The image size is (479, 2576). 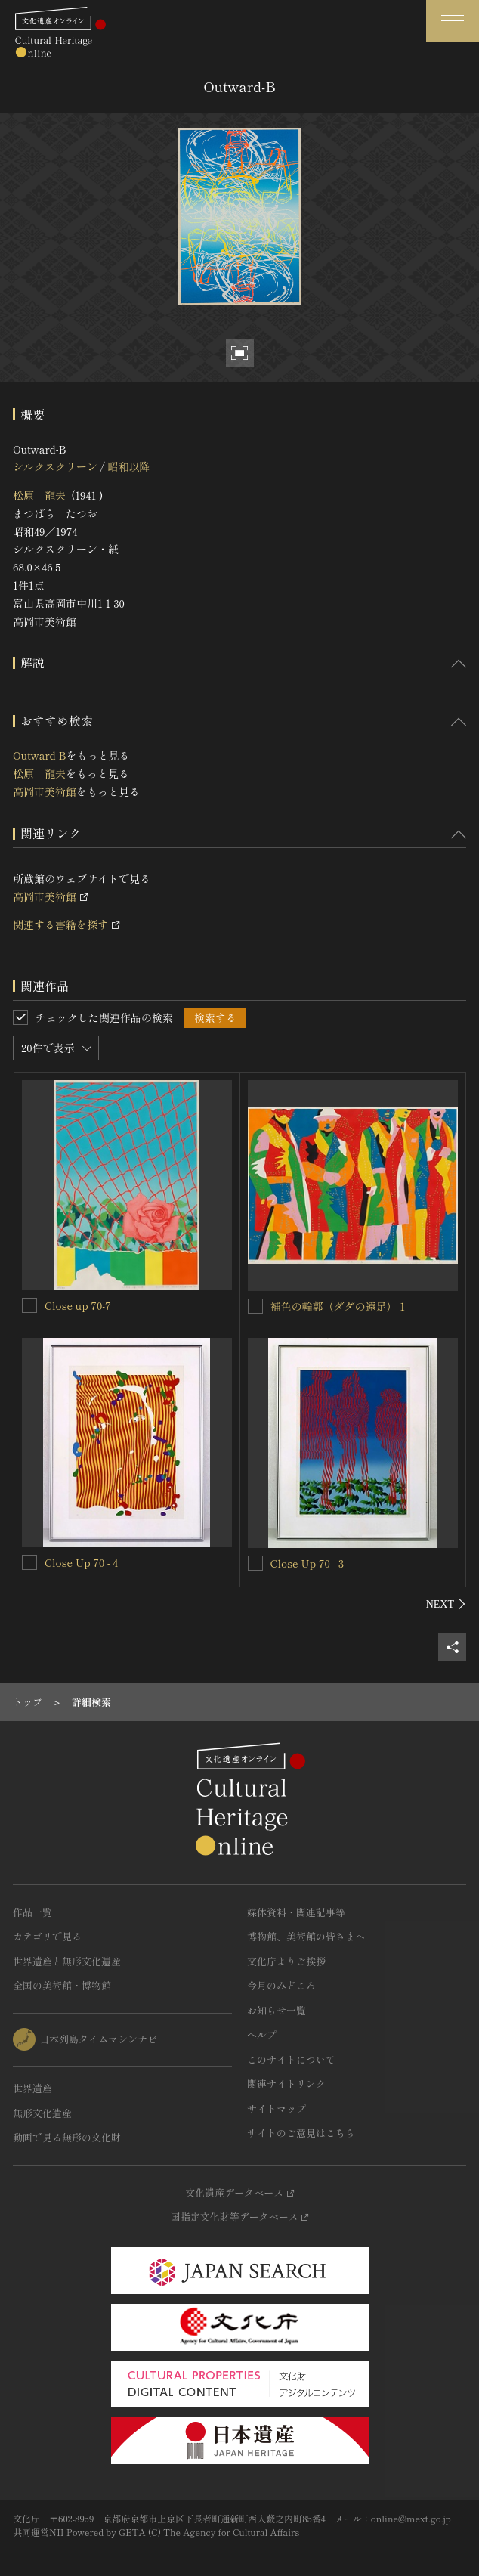 What do you see at coordinates (78, 1305) in the screenshot?
I see `Close up 70-7` at bounding box center [78, 1305].